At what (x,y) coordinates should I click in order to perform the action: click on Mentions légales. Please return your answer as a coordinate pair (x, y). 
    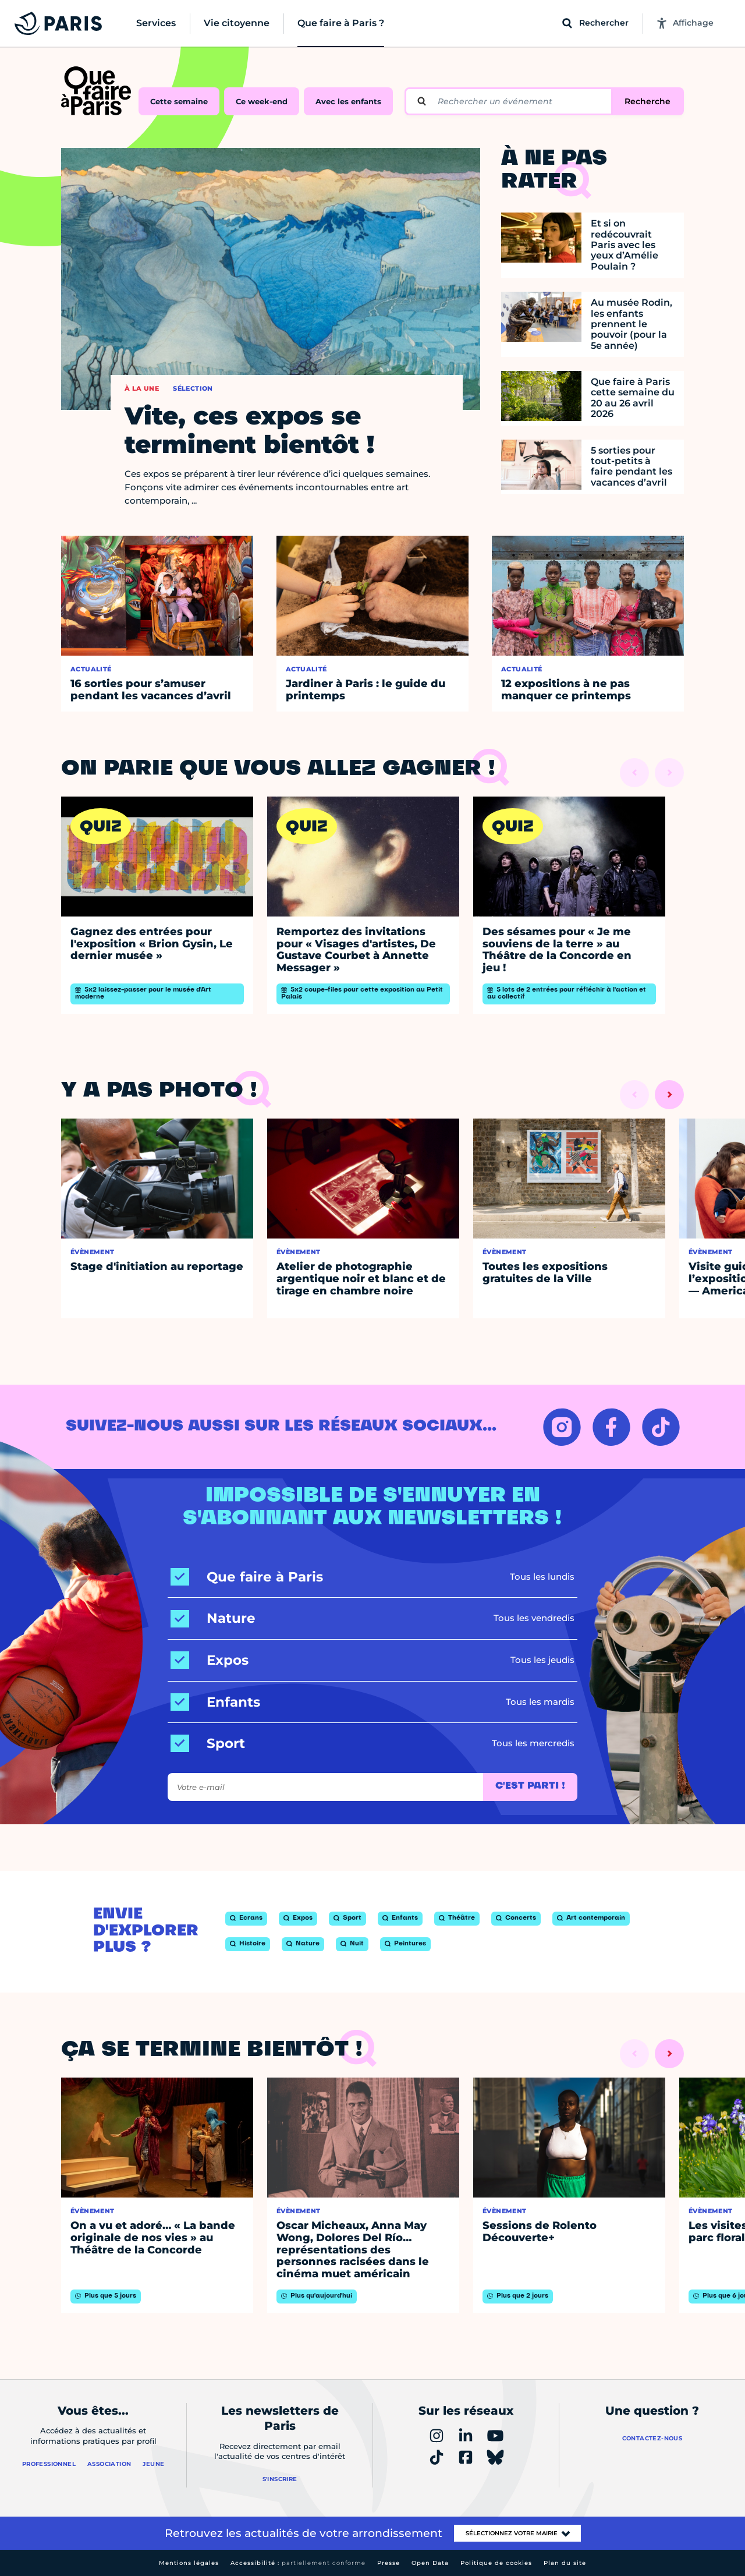
    Looking at the image, I should click on (189, 2563).